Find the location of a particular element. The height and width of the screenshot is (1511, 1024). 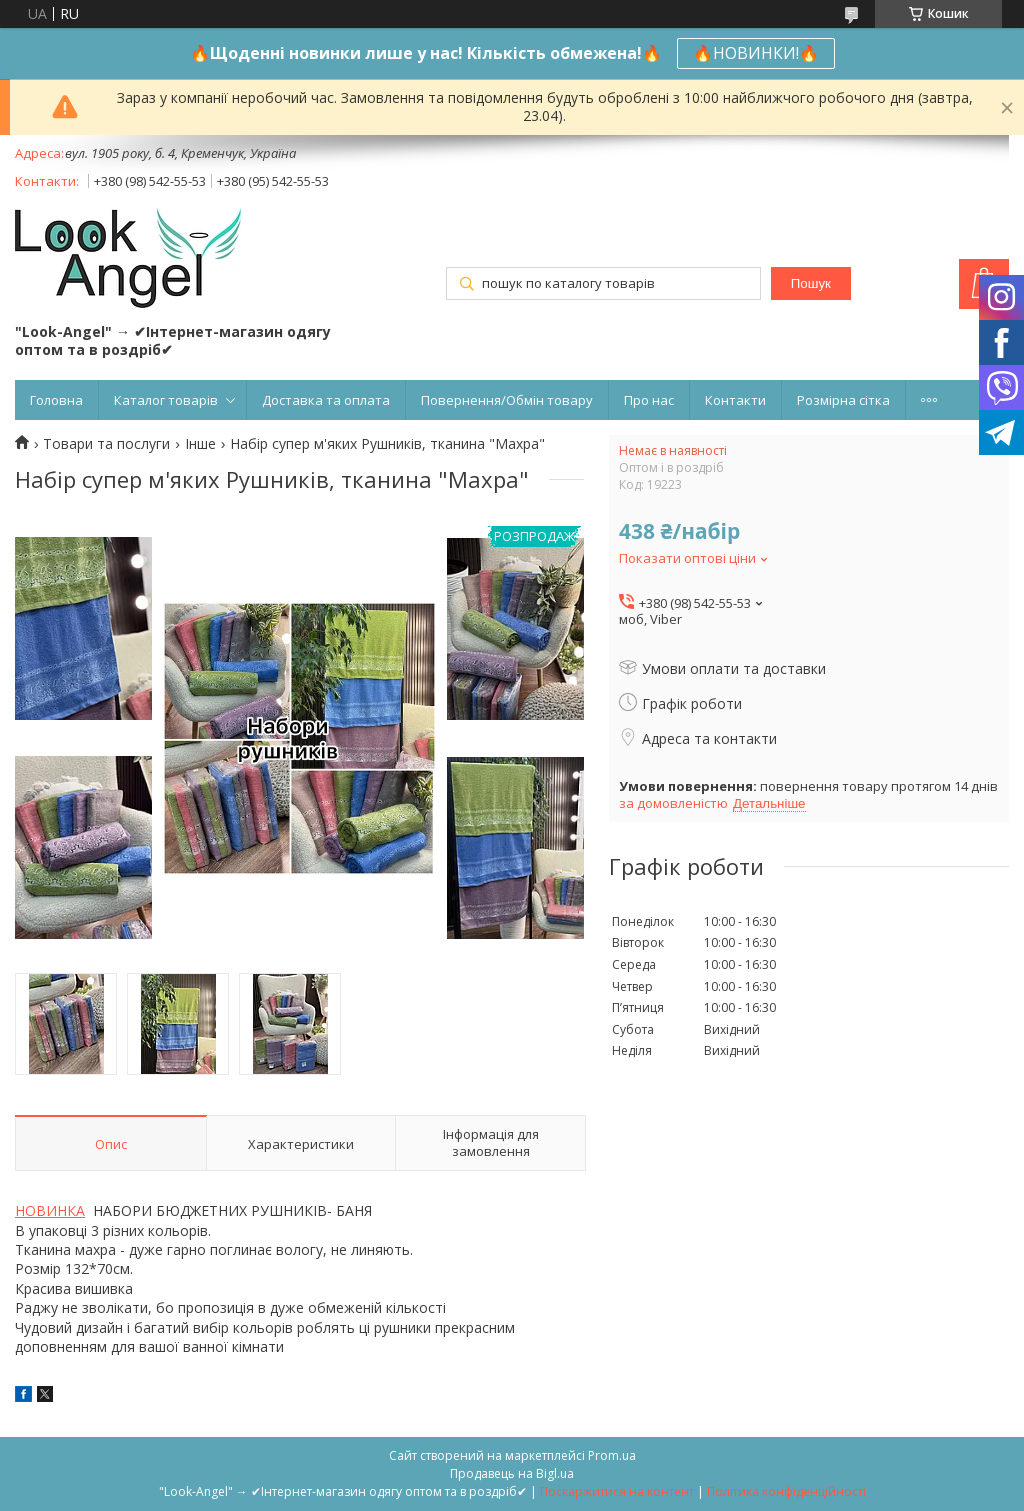

Політика конфіденційності is located at coordinates (786, 1491).